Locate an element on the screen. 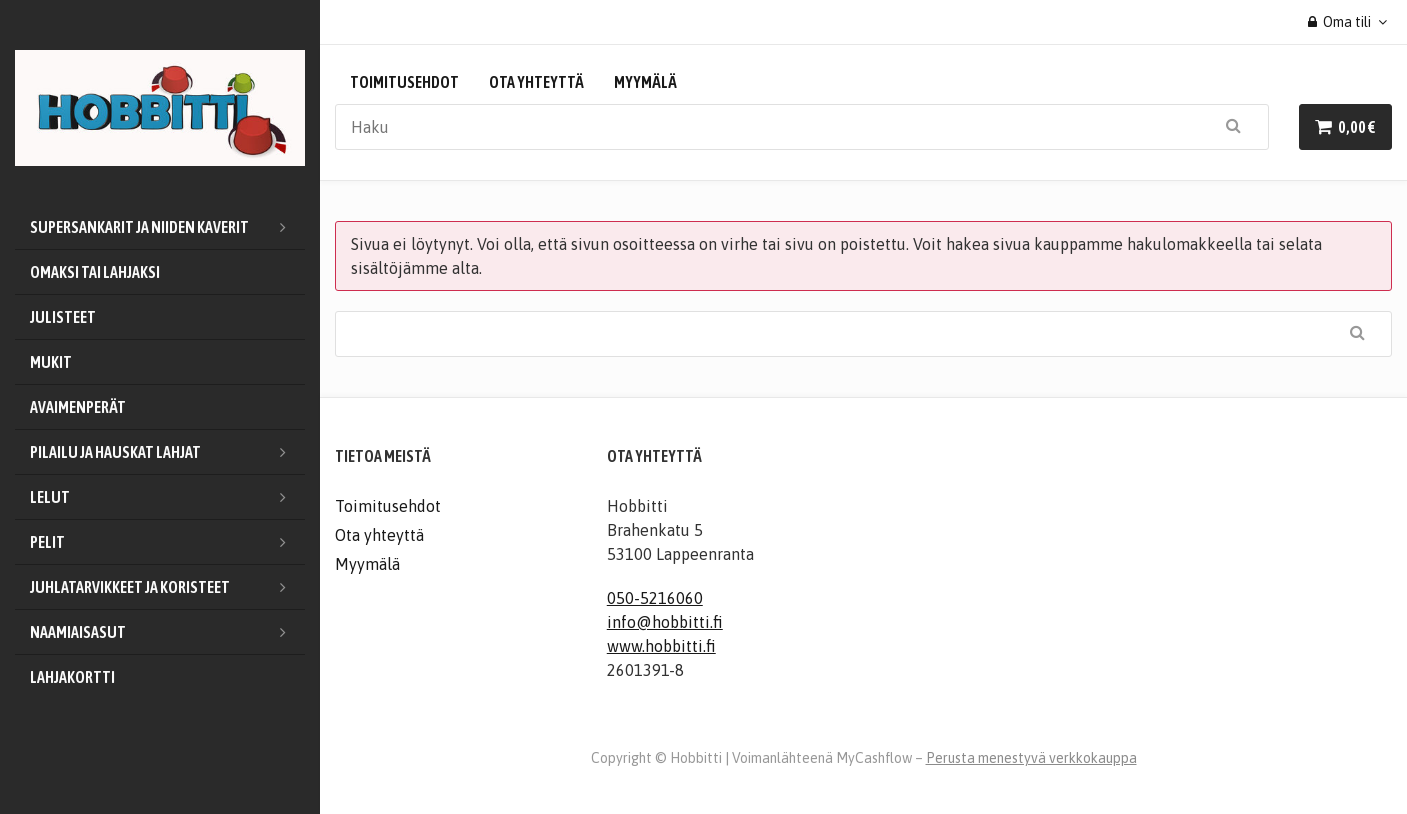  www.hobbitti.fi is located at coordinates (661, 646).